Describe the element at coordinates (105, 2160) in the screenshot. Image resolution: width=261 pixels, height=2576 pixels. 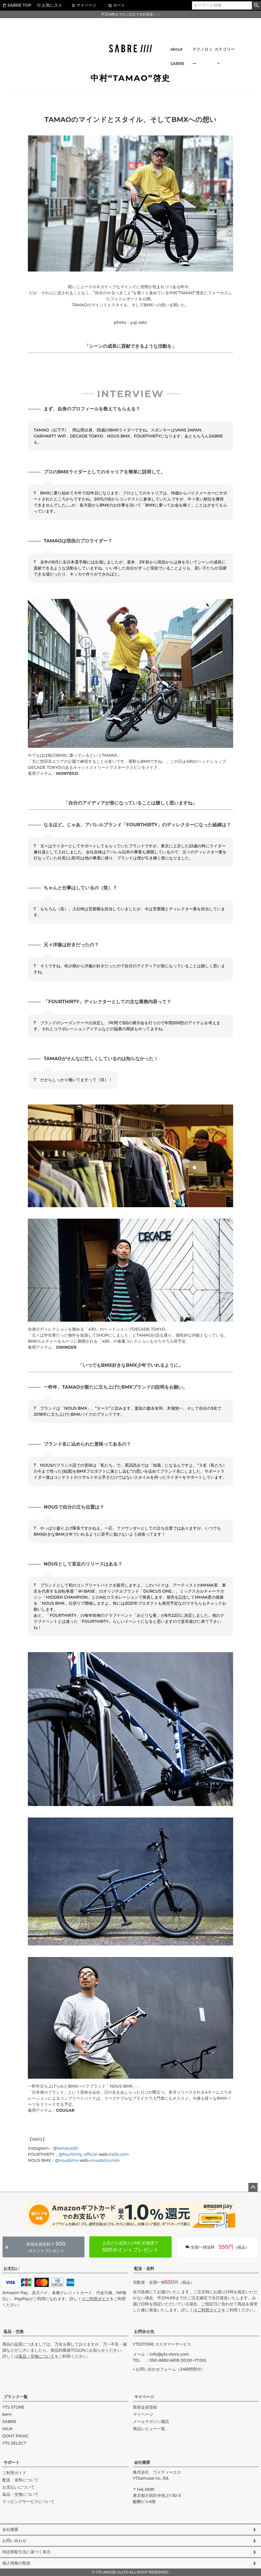
I see `nousbmx.com` at that location.